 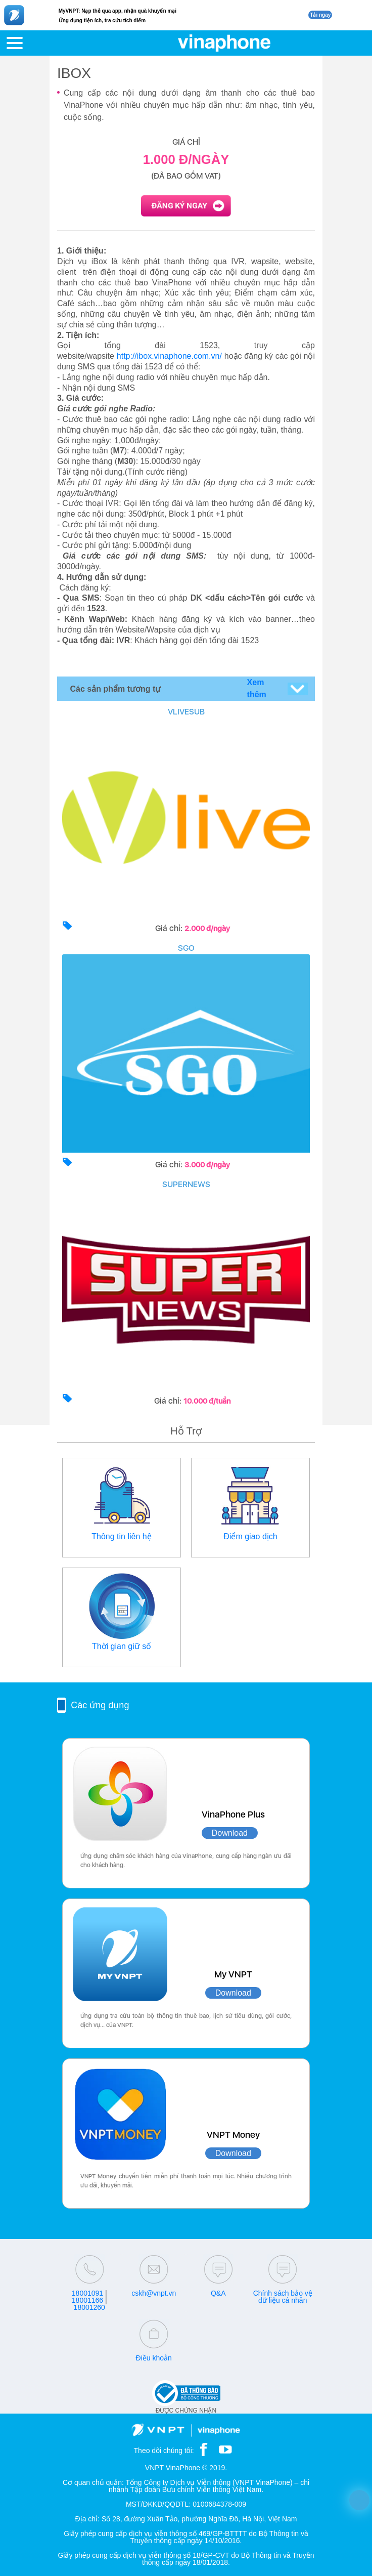 I want to click on Download, so click(x=230, y=1833).